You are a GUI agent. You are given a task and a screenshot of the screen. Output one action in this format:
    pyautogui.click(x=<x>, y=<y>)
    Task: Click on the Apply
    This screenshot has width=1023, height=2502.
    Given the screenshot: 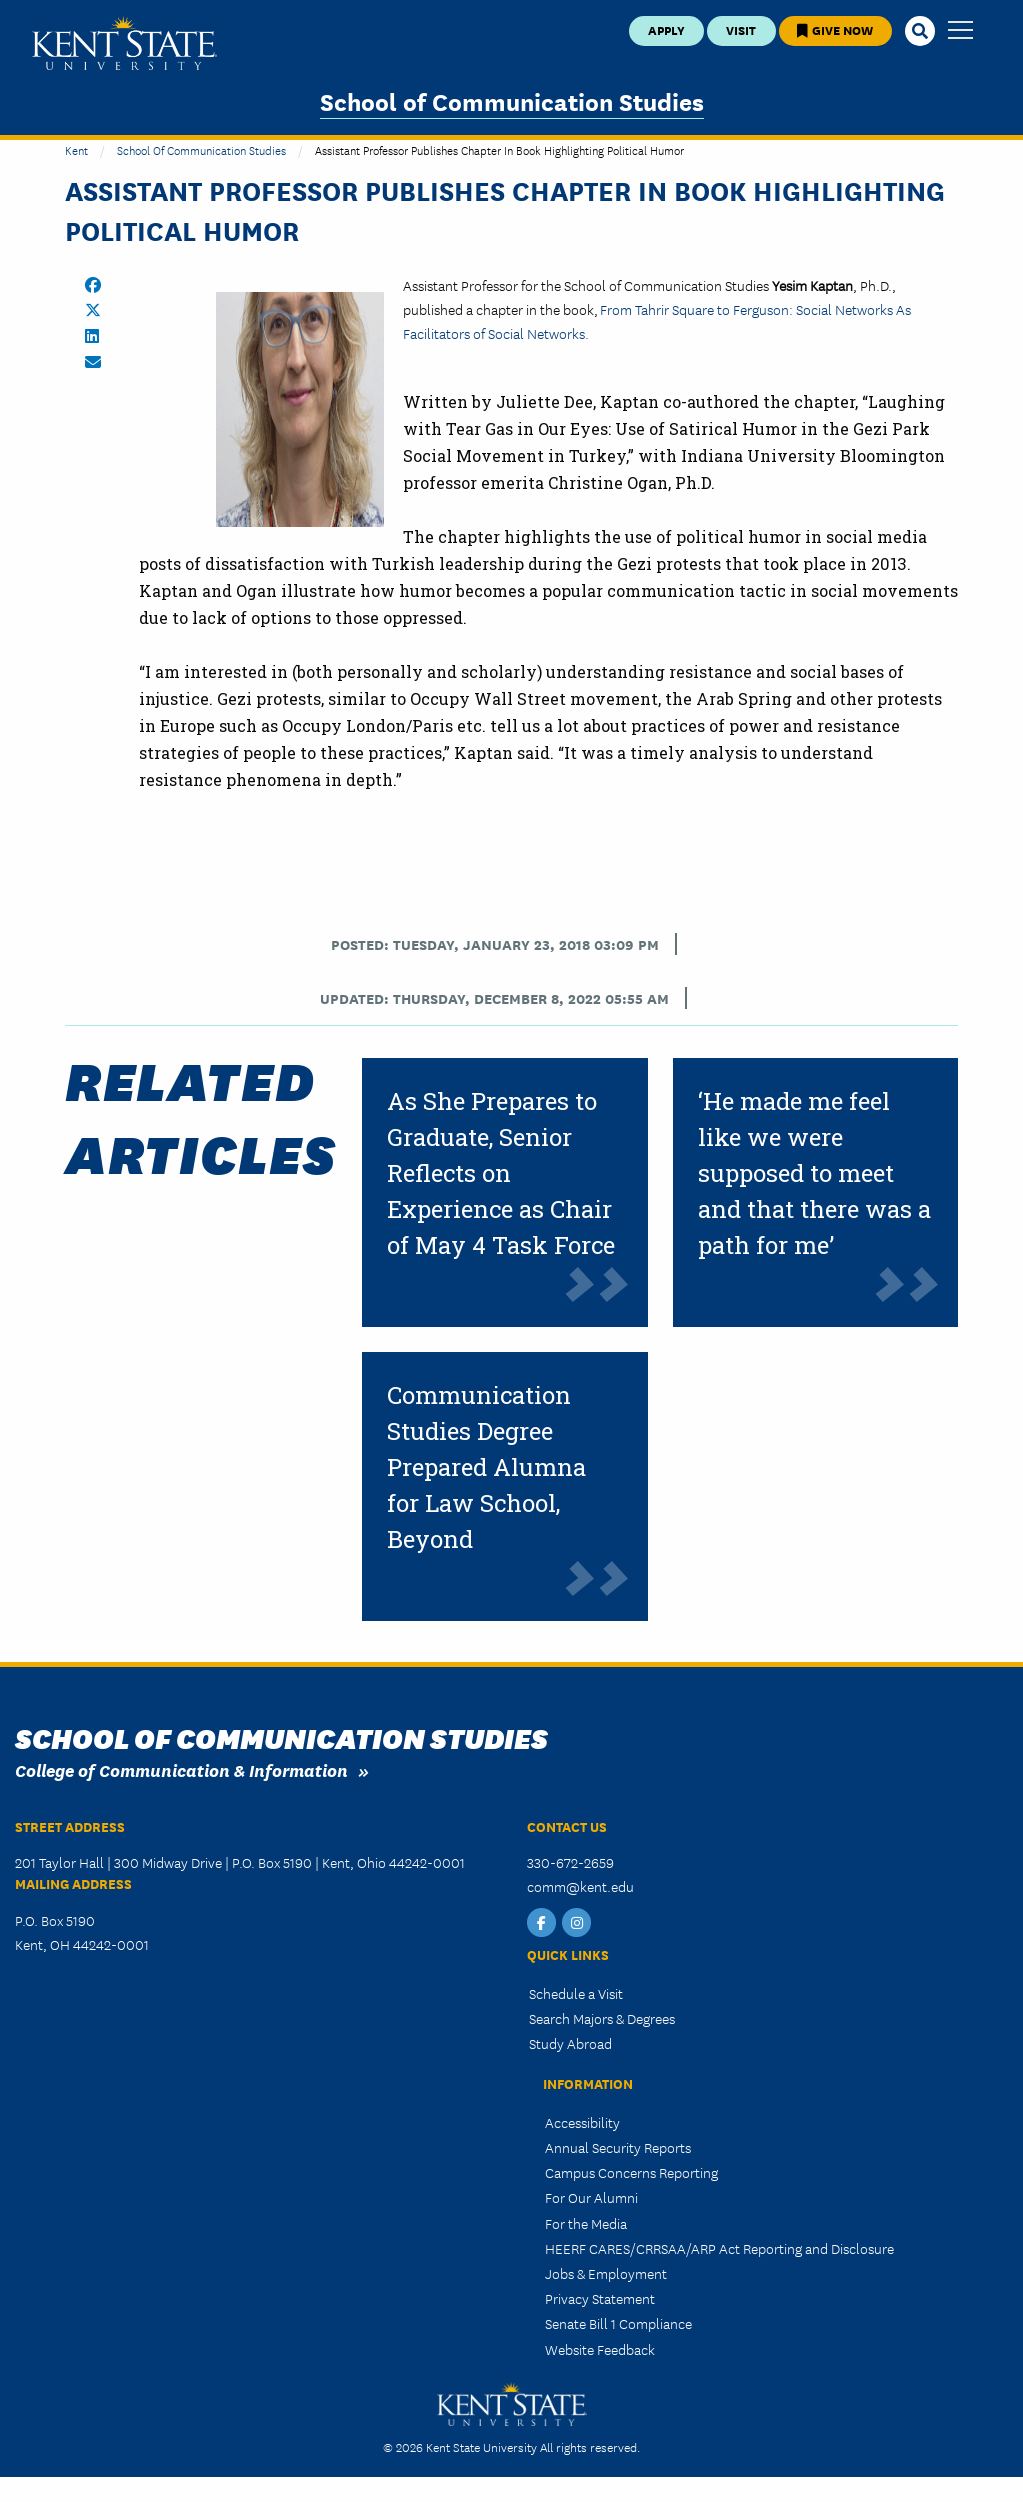 What is the action you would take?
    pyautogui.click(x=666, y=29)
    